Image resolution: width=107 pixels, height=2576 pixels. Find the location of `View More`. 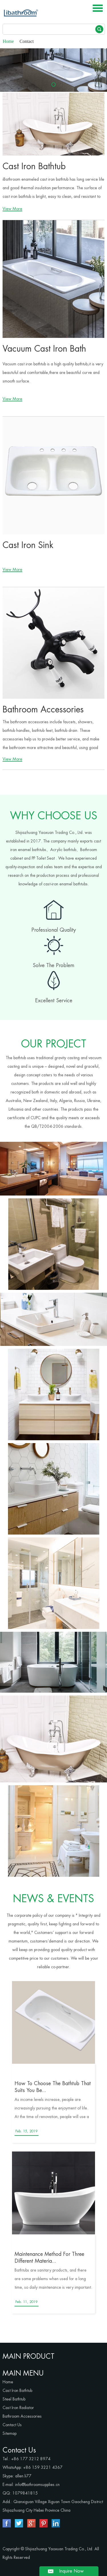

View More is located at coordinates (12, 209).